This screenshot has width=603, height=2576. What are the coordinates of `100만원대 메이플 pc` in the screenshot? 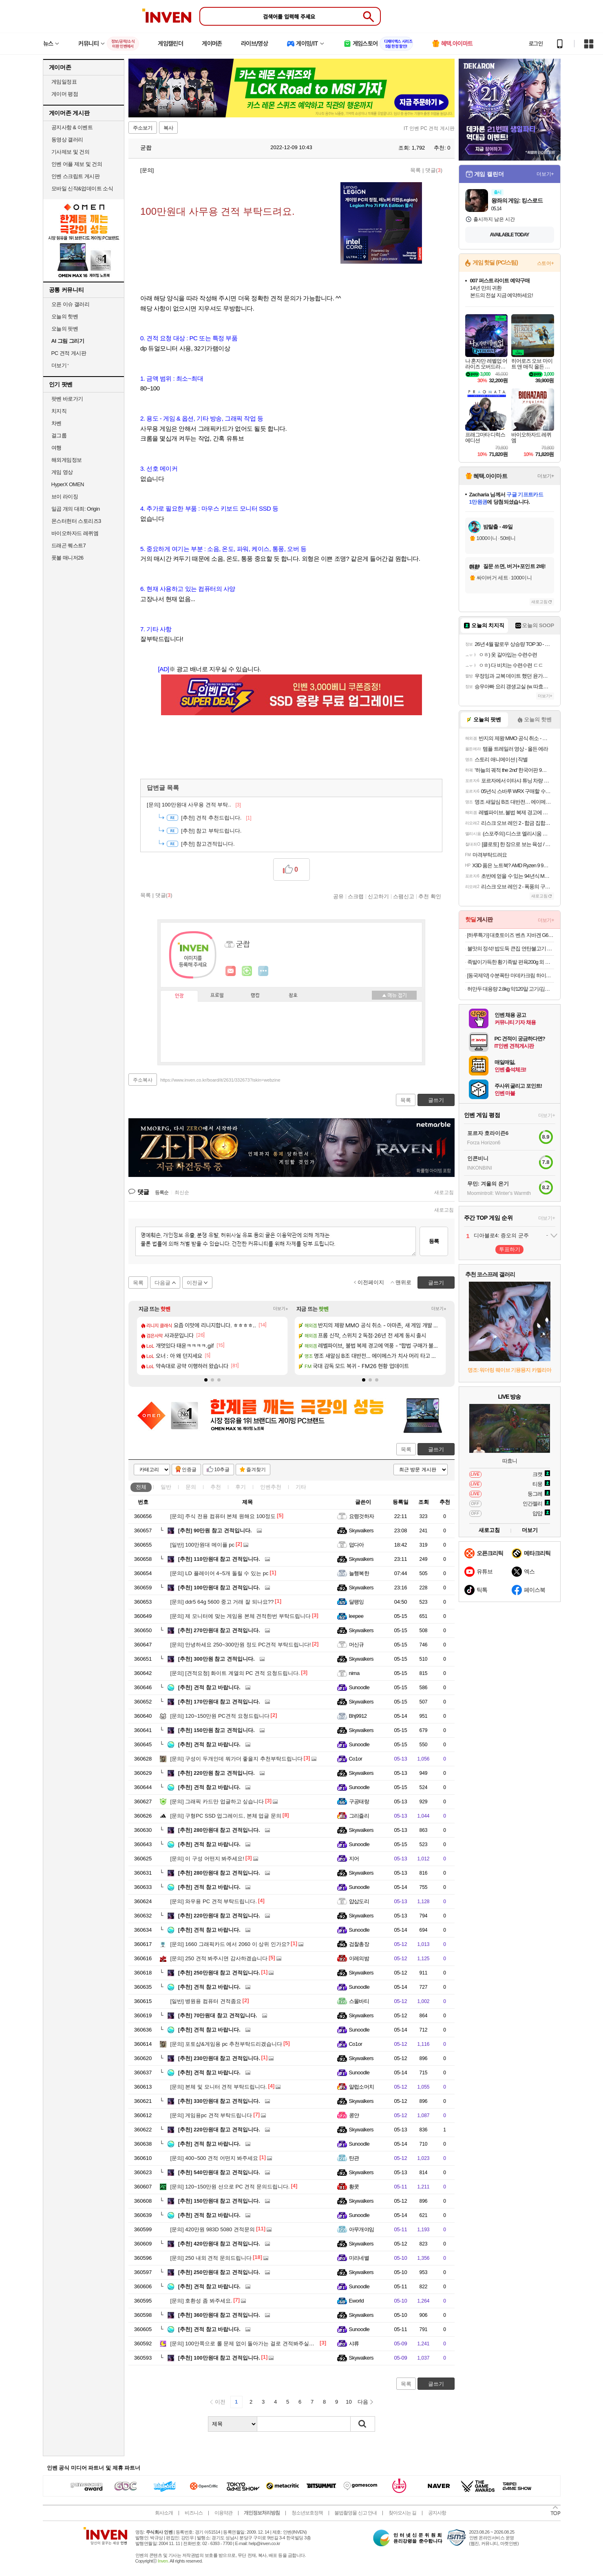 It's located at (202, 1545).